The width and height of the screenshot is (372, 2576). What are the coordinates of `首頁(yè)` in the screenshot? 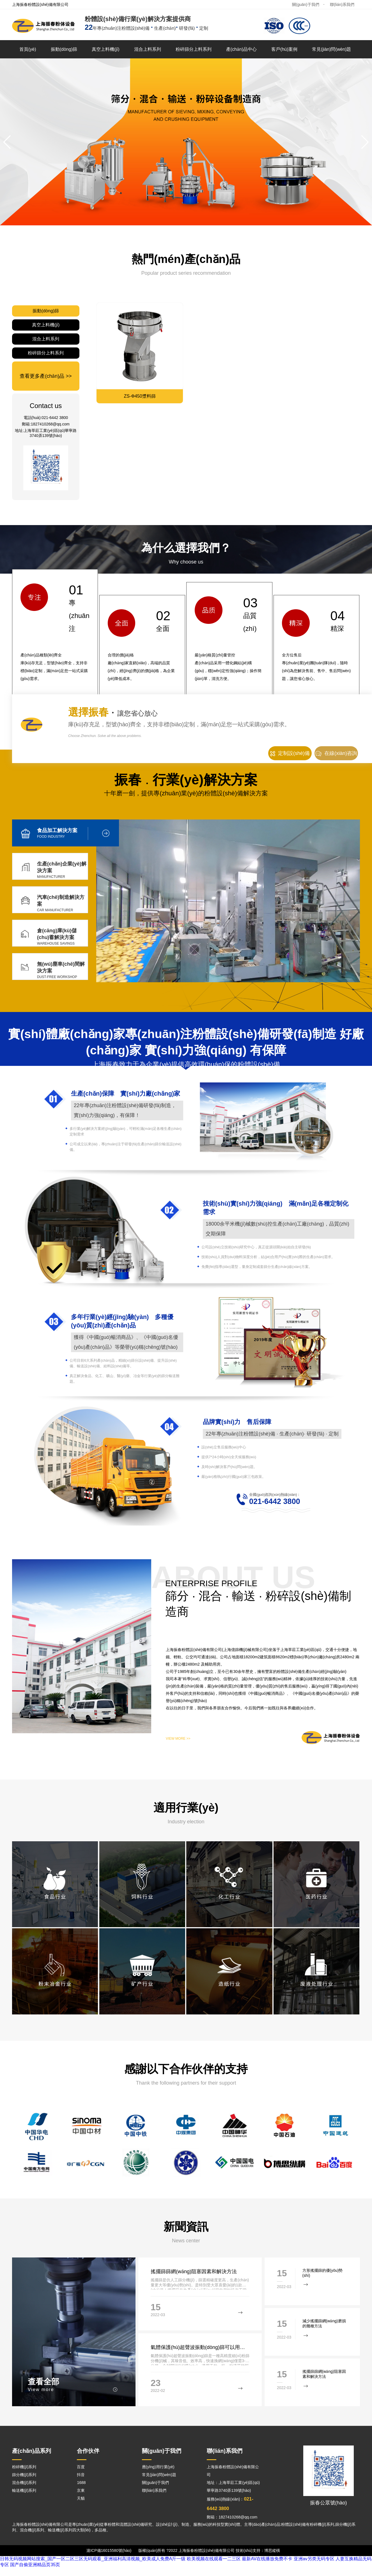 It's located at (27, 49).